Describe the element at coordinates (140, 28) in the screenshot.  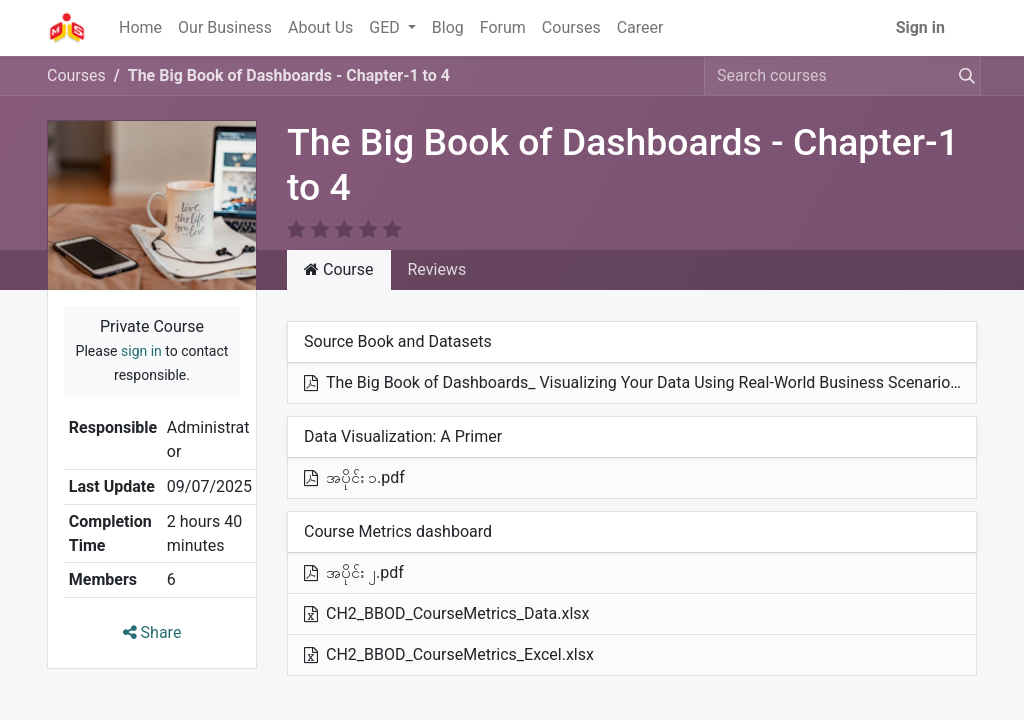
I see `[menuitem]` at that location.